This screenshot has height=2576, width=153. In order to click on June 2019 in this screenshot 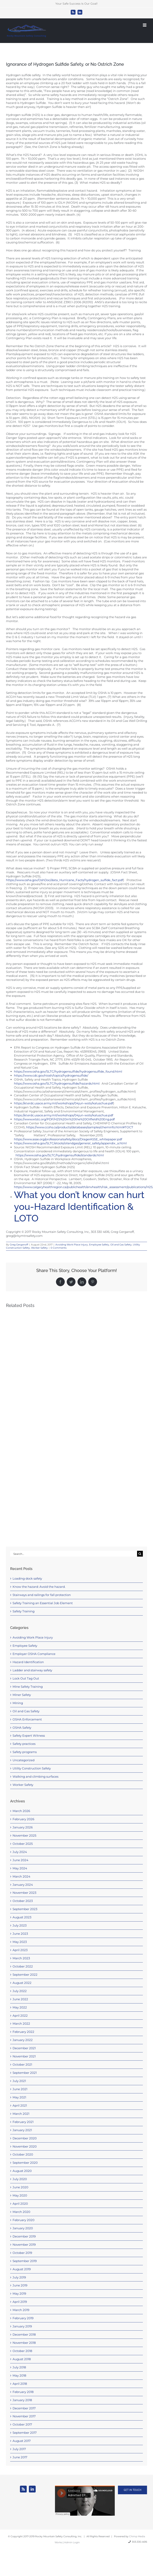, I will do `click(20, 2285)`.